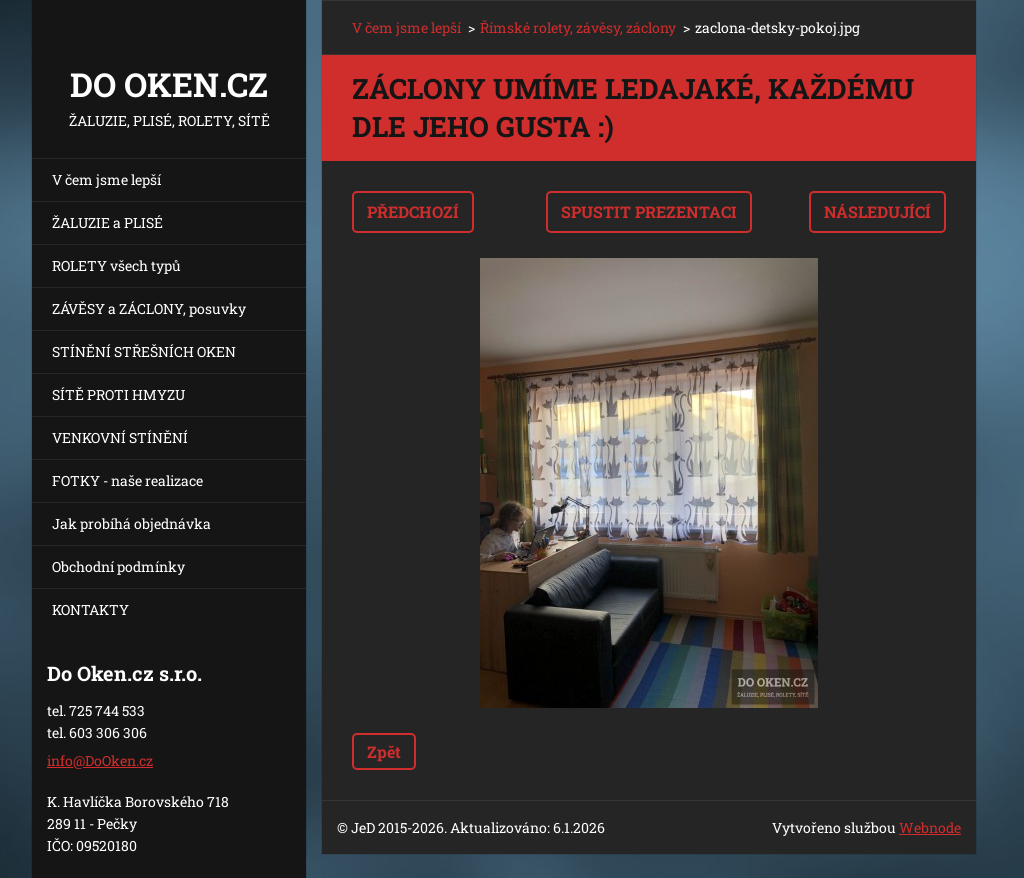 The height and width of the screenshot is (878, 1024). I want to click on SÍTĚ PROTI HMYZU, so click(118, 394).